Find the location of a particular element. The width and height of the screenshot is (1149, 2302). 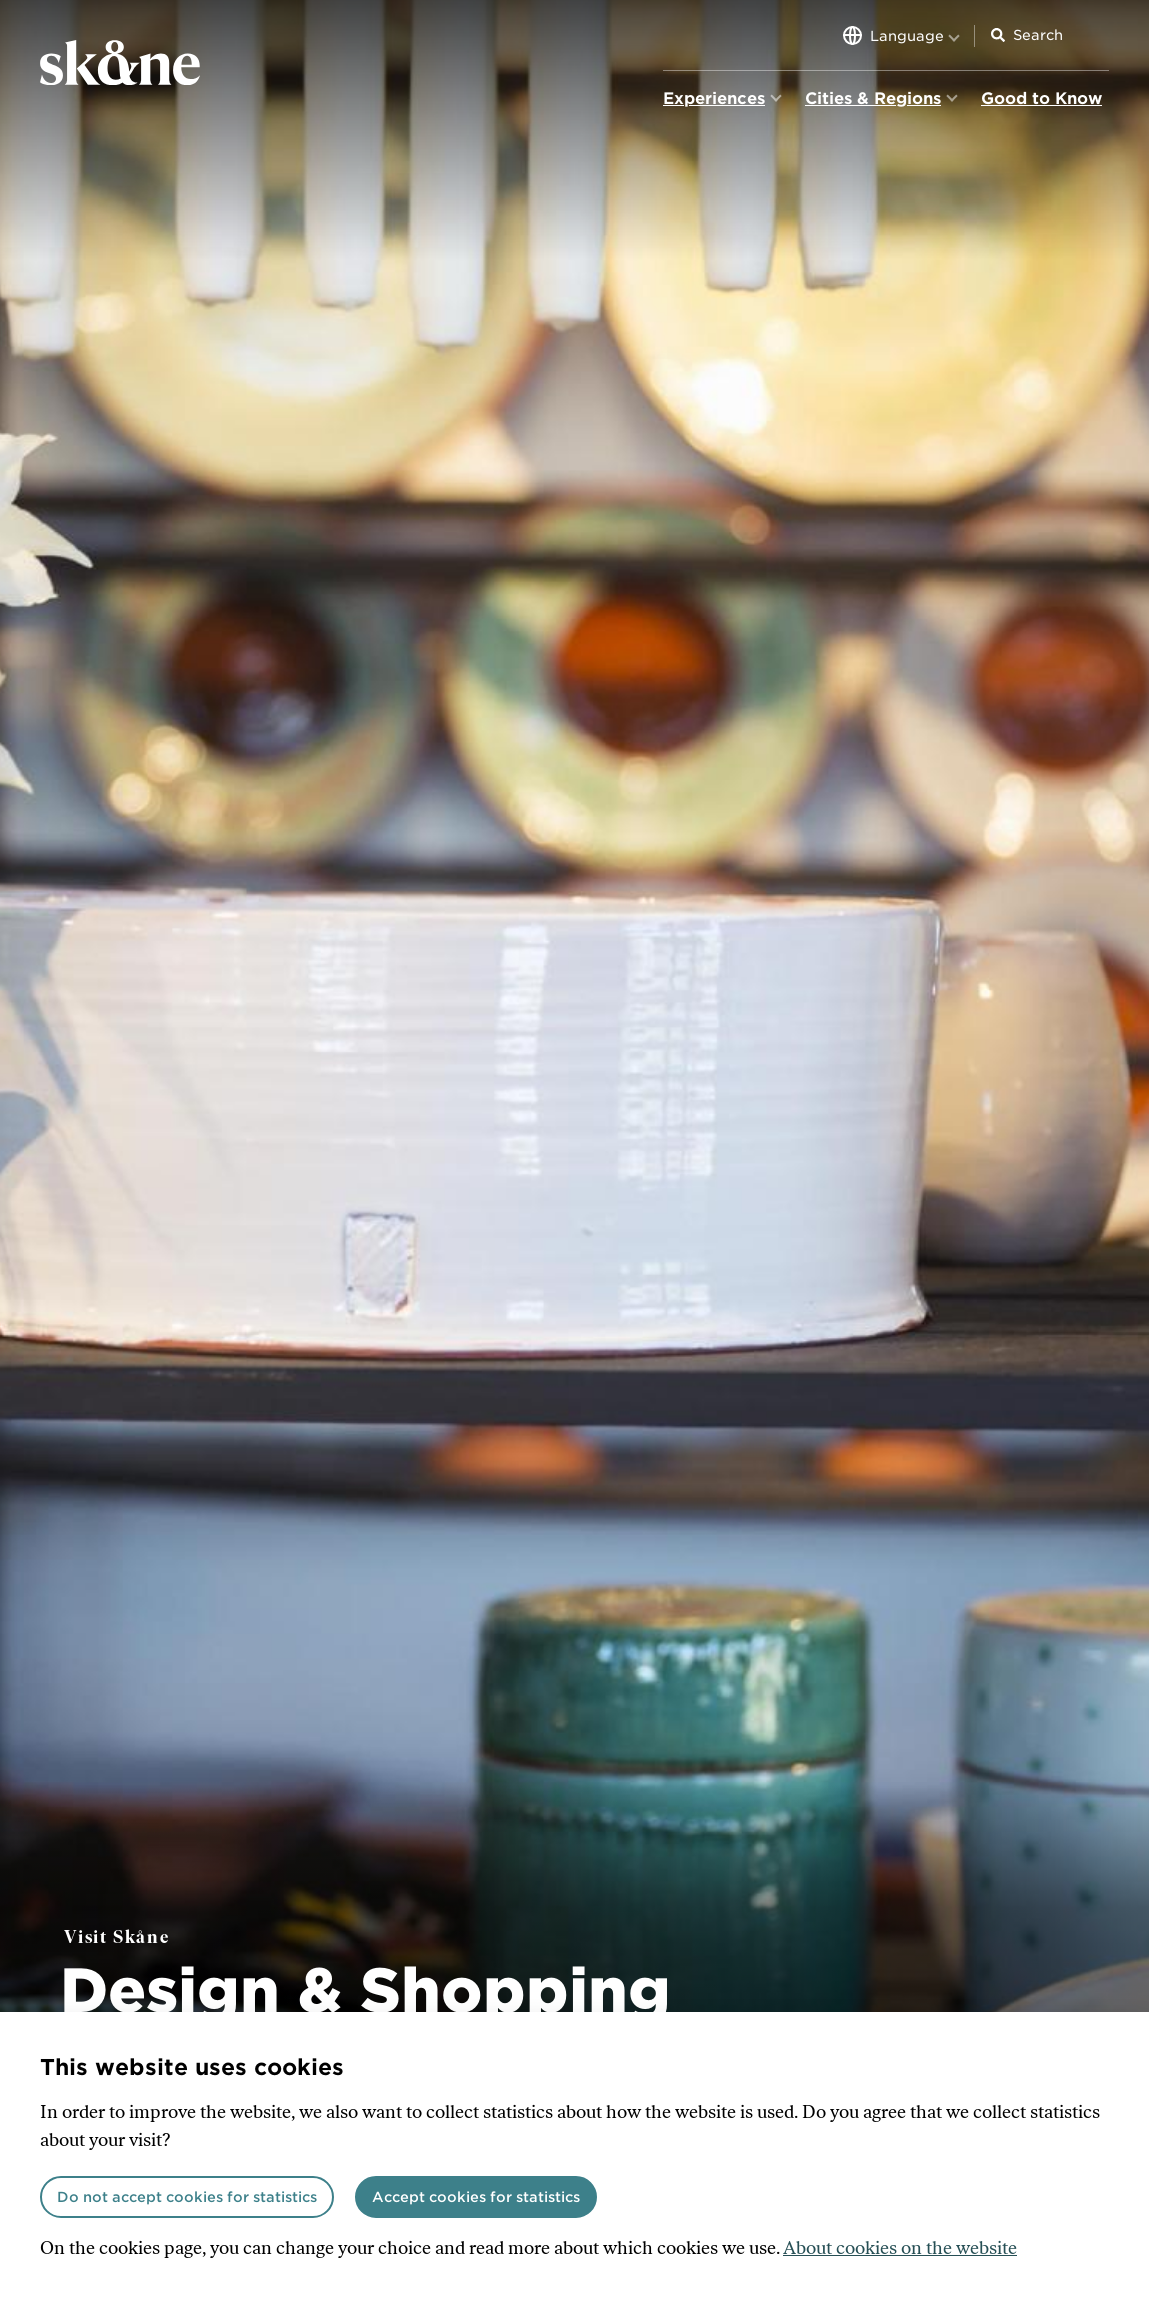

Do not accept cookies for statistics is located at coordinates (187, 2197).